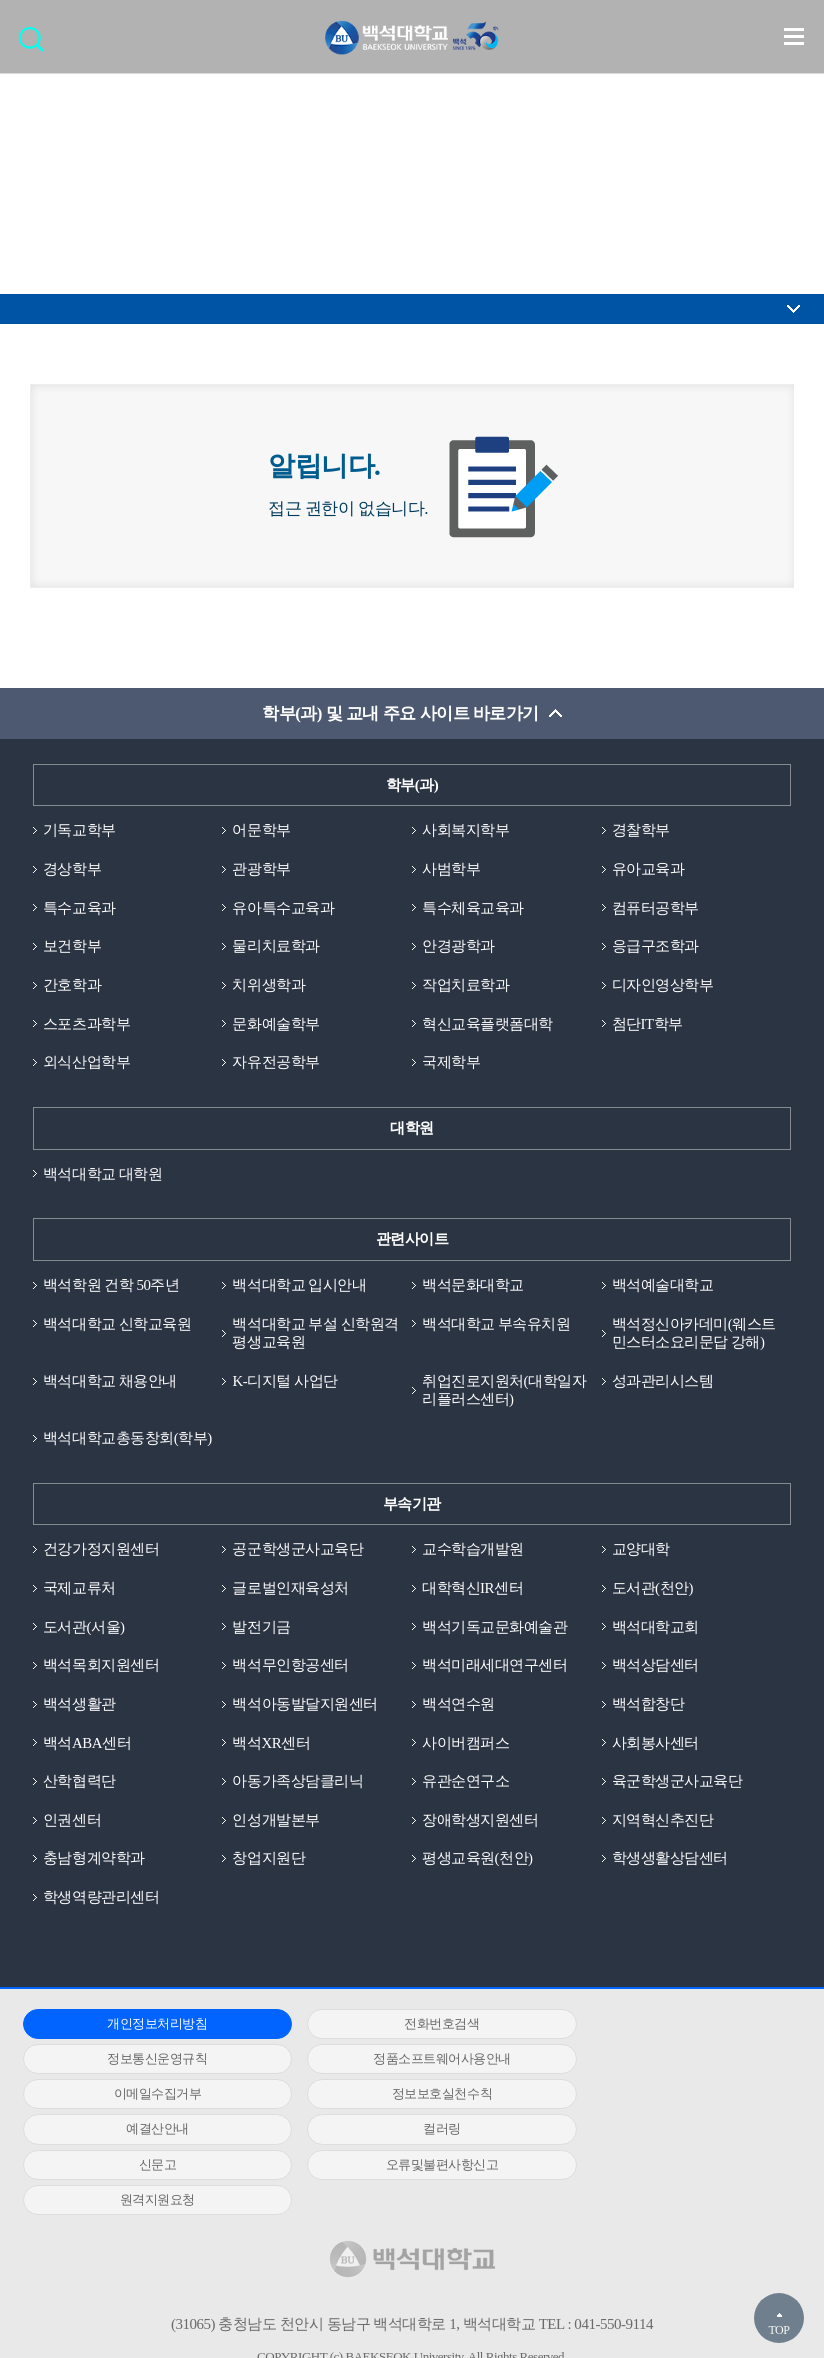  What do you see at coordinates (275, 947) in the screenshot?
I see `물리치료학과` at bounding box center [275, 947].